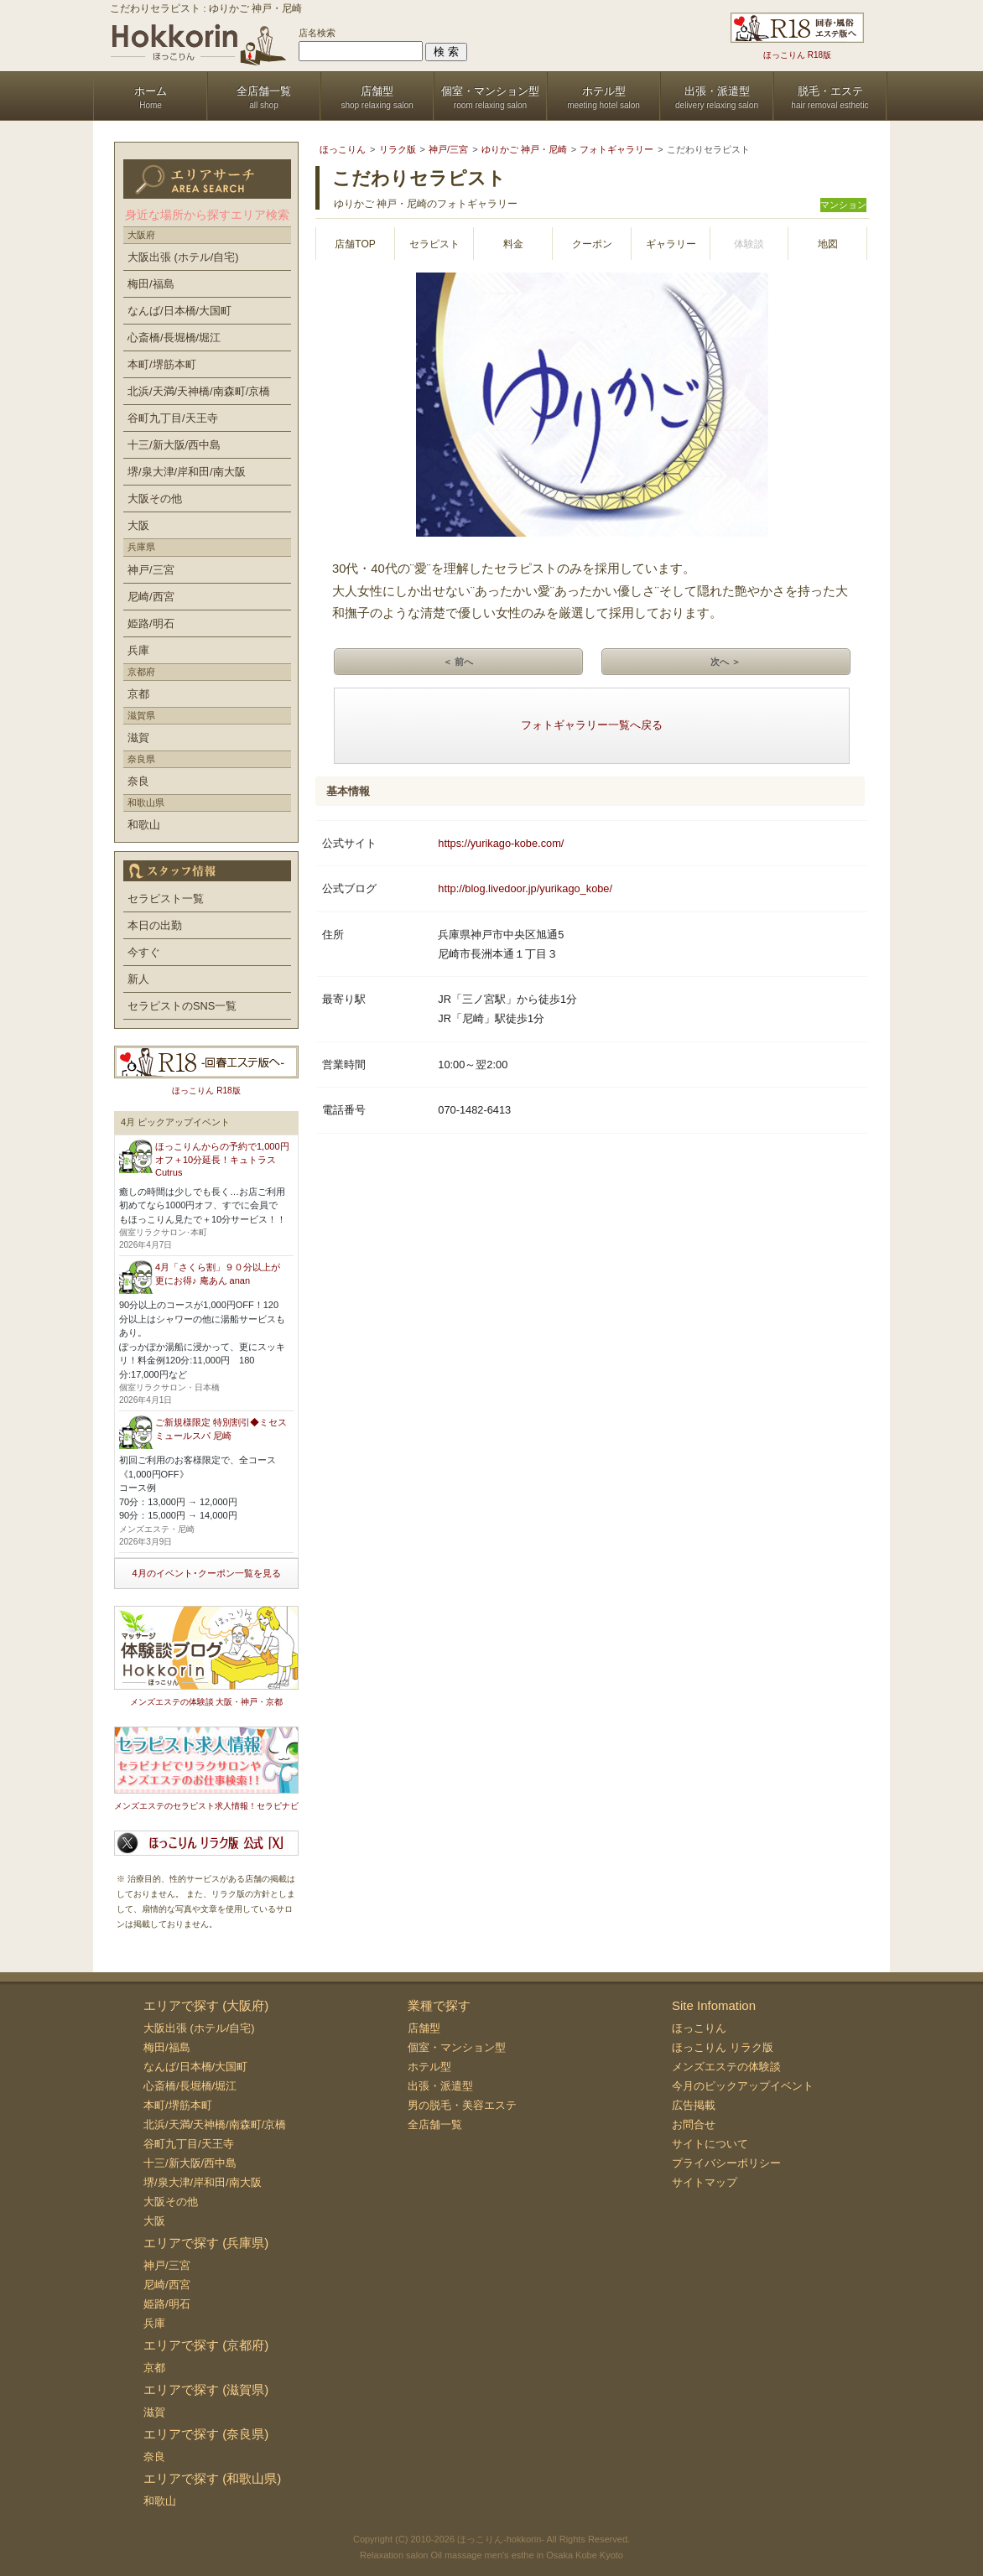 The image size is (983, 2576). What do you see at coordinates (138, 737) in the screenshot?
I see `滋賀` at bounding box center [138, 737].